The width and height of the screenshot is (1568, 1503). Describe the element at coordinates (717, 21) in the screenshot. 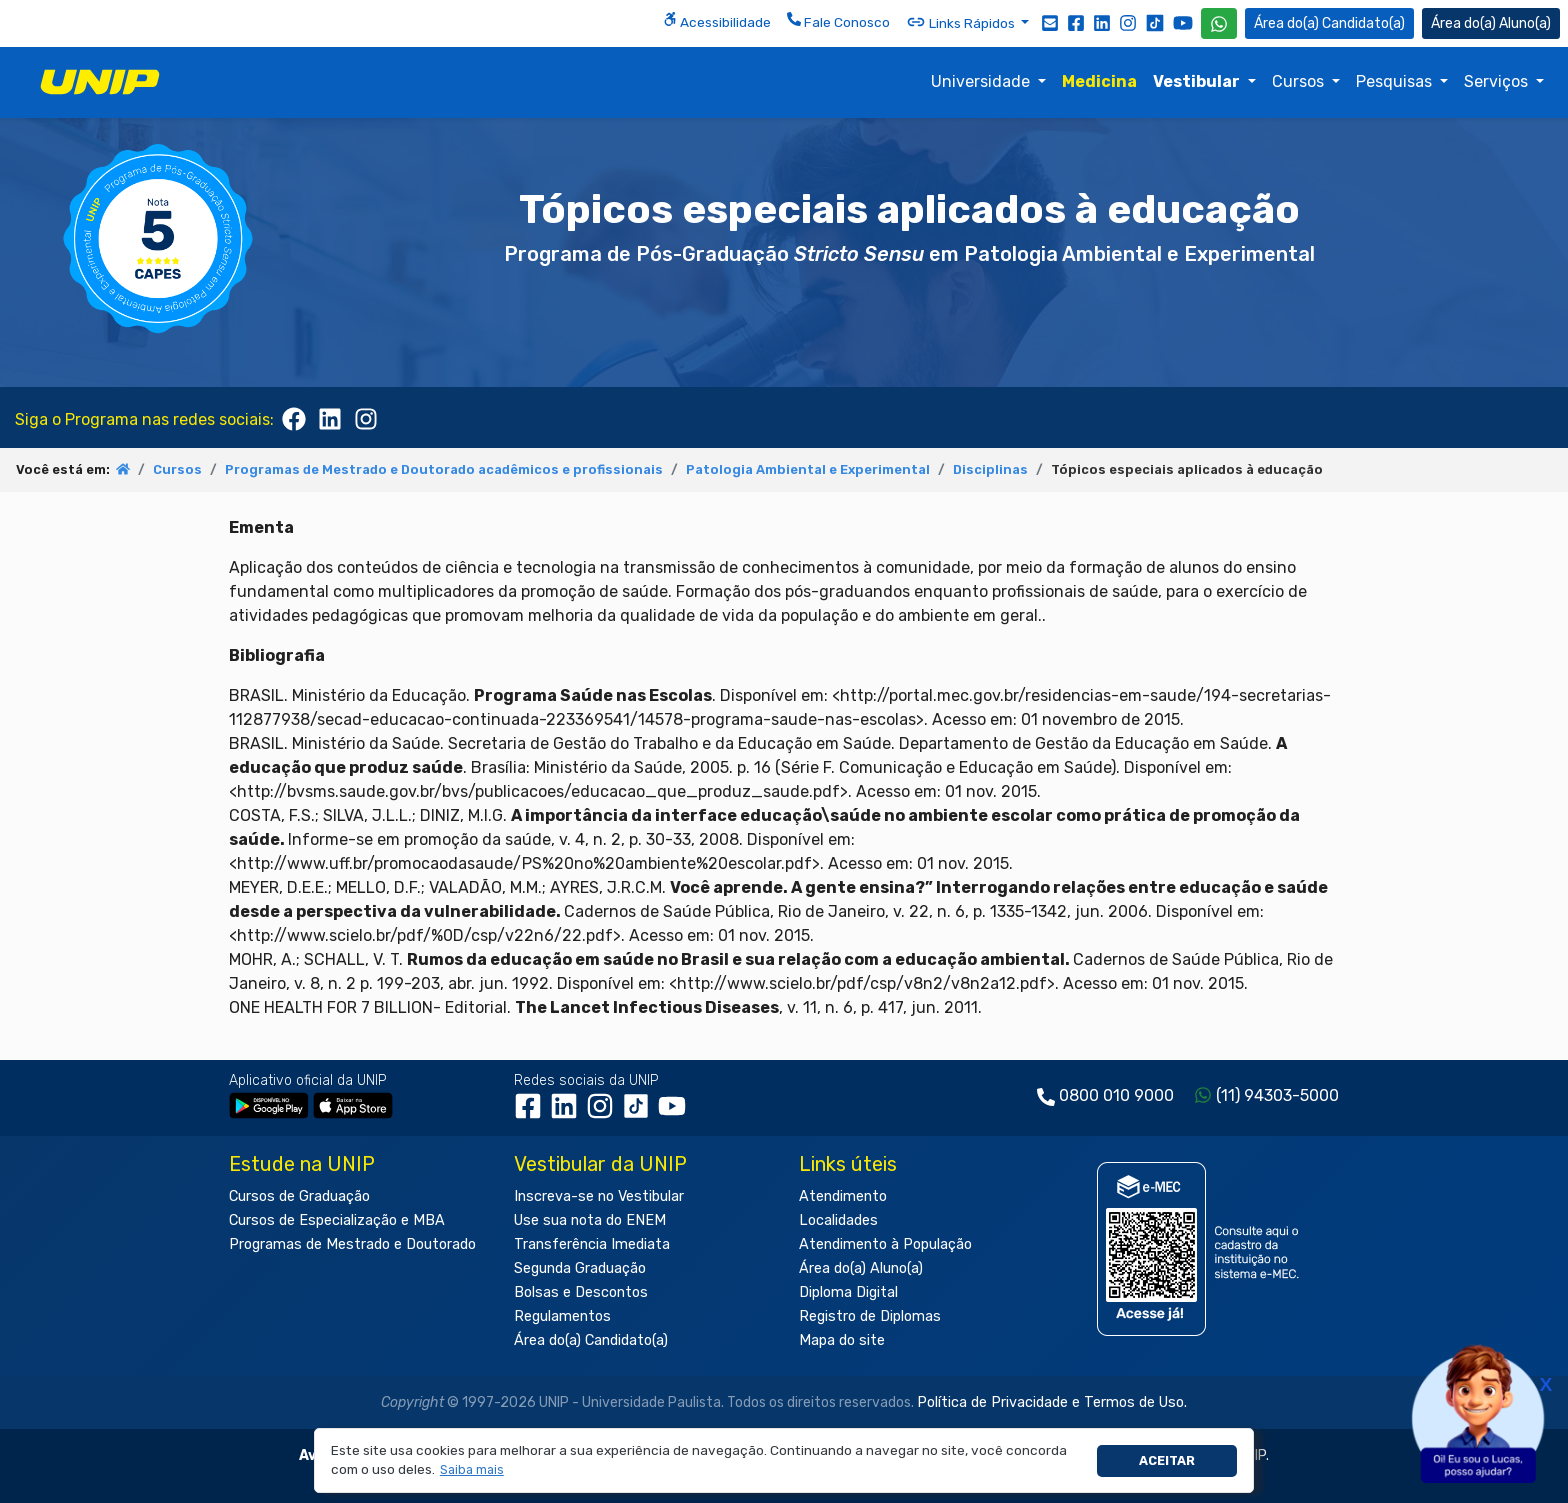

I see `Acessibilidade` at that location.